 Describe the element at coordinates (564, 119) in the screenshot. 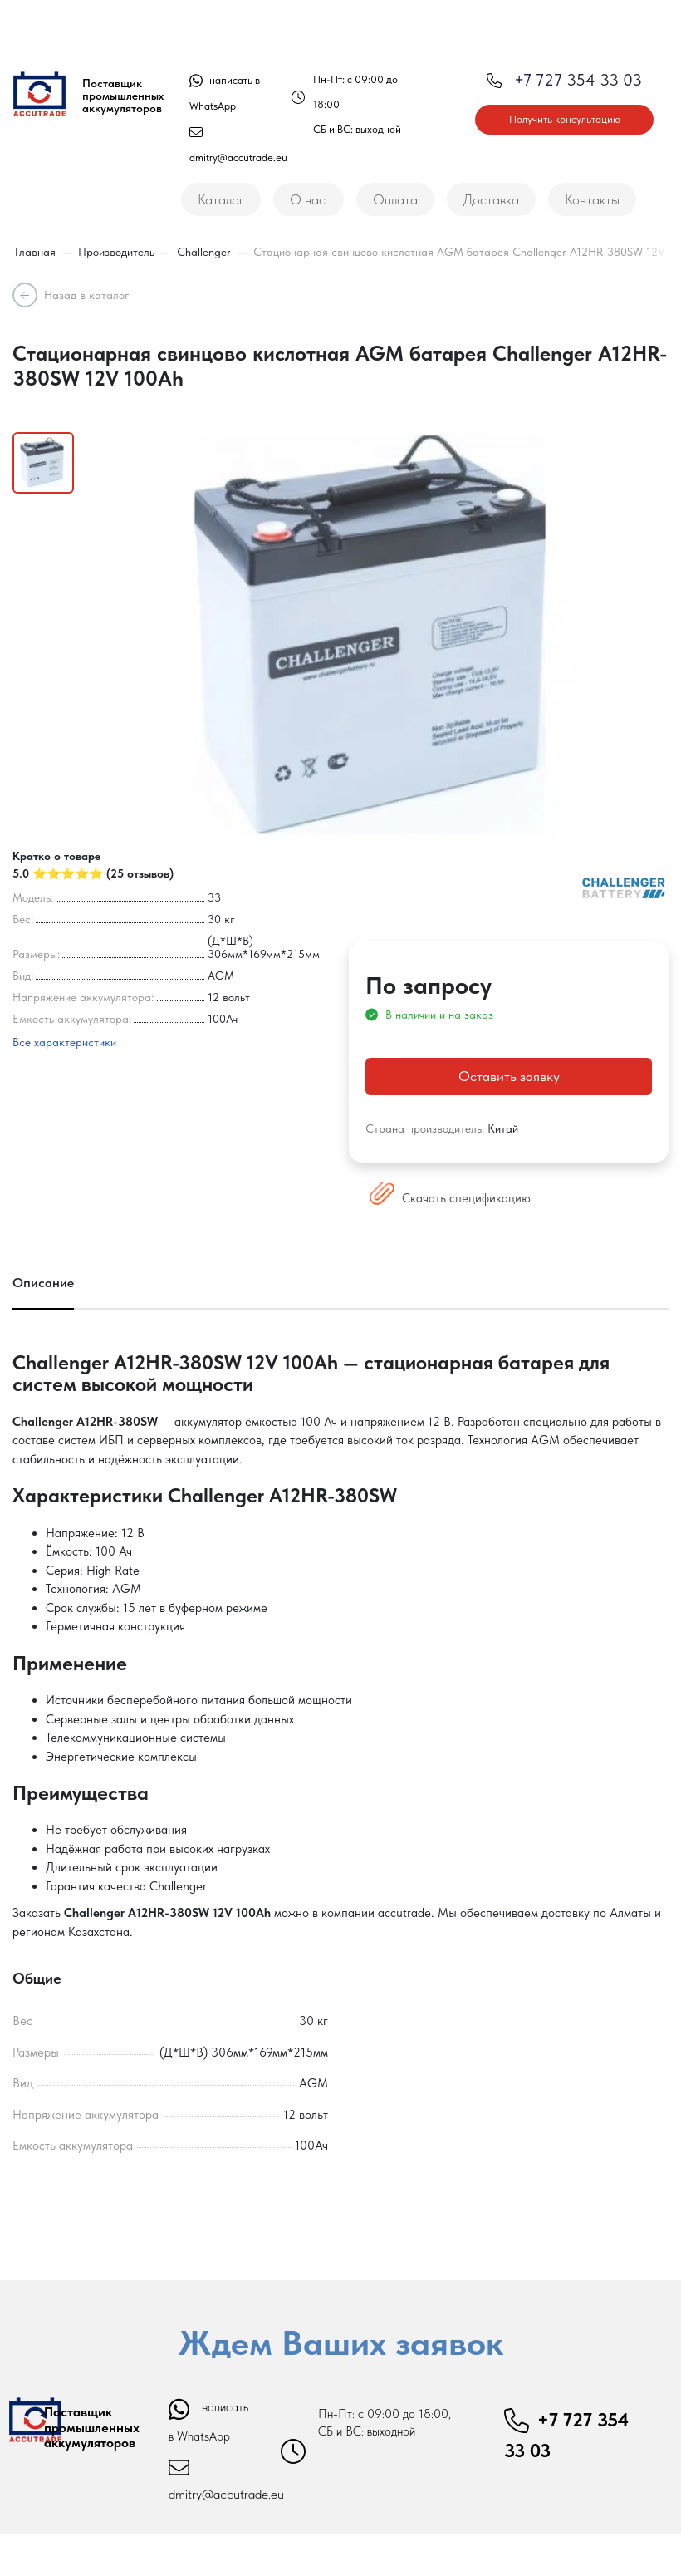

I see `Получить консультацию` at that location.